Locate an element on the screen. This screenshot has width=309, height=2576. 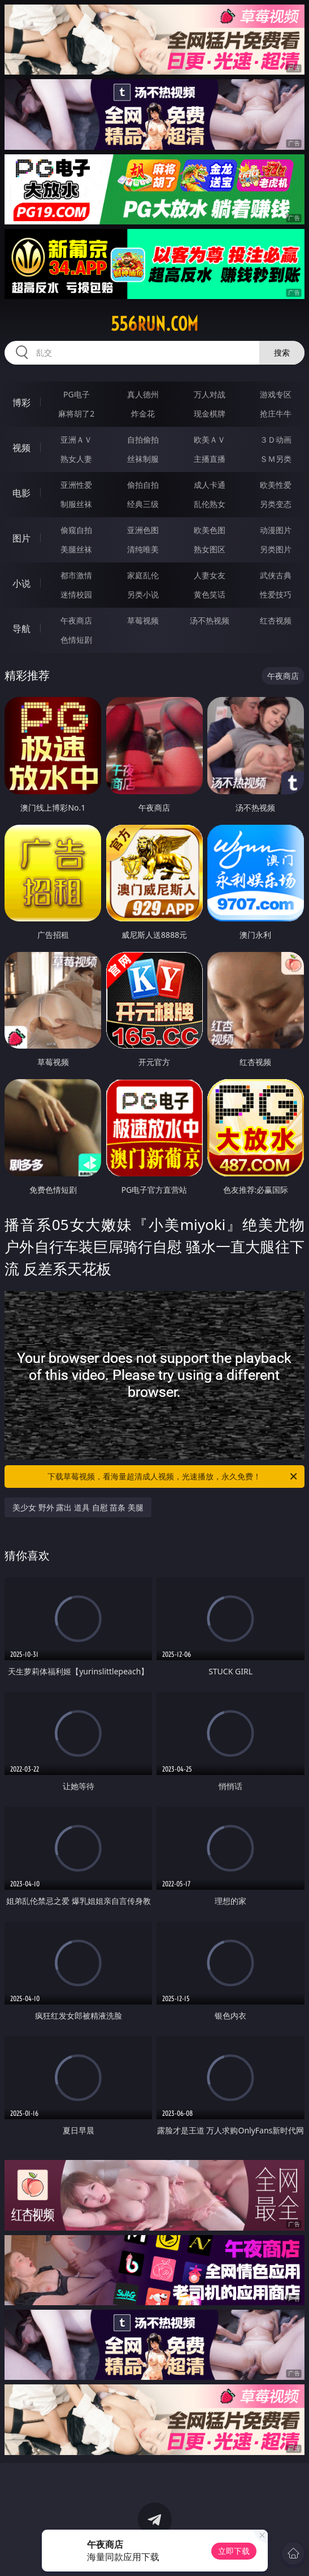
草莓视频 is located at coordinates (143, 620).